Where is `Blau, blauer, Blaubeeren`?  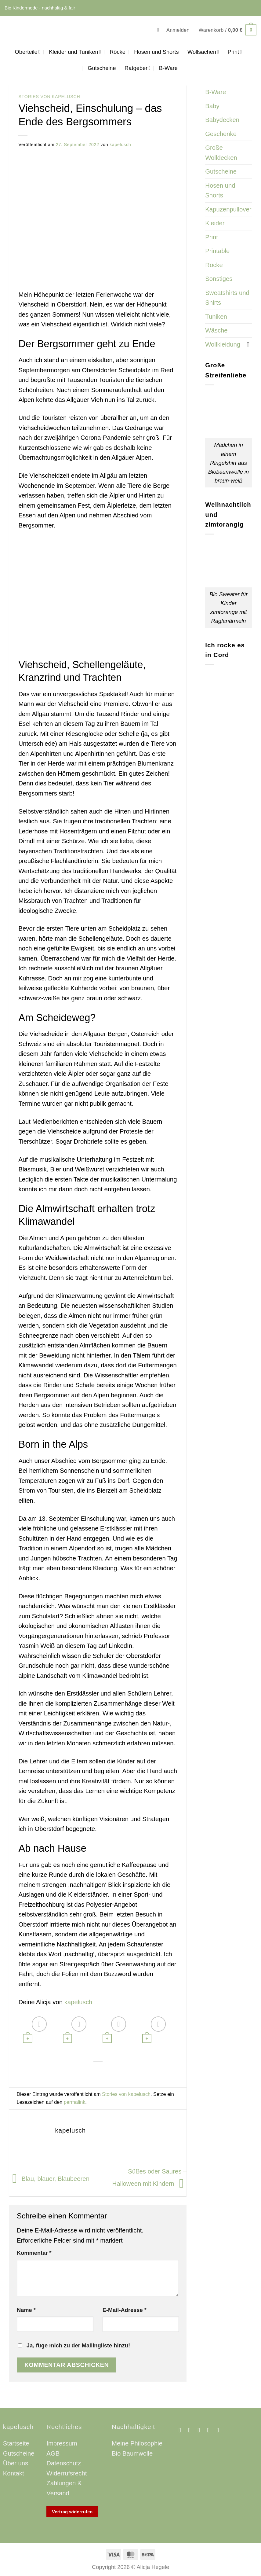
Blau, blauer, Blaubeeren is located at coordinates (49, 2178).